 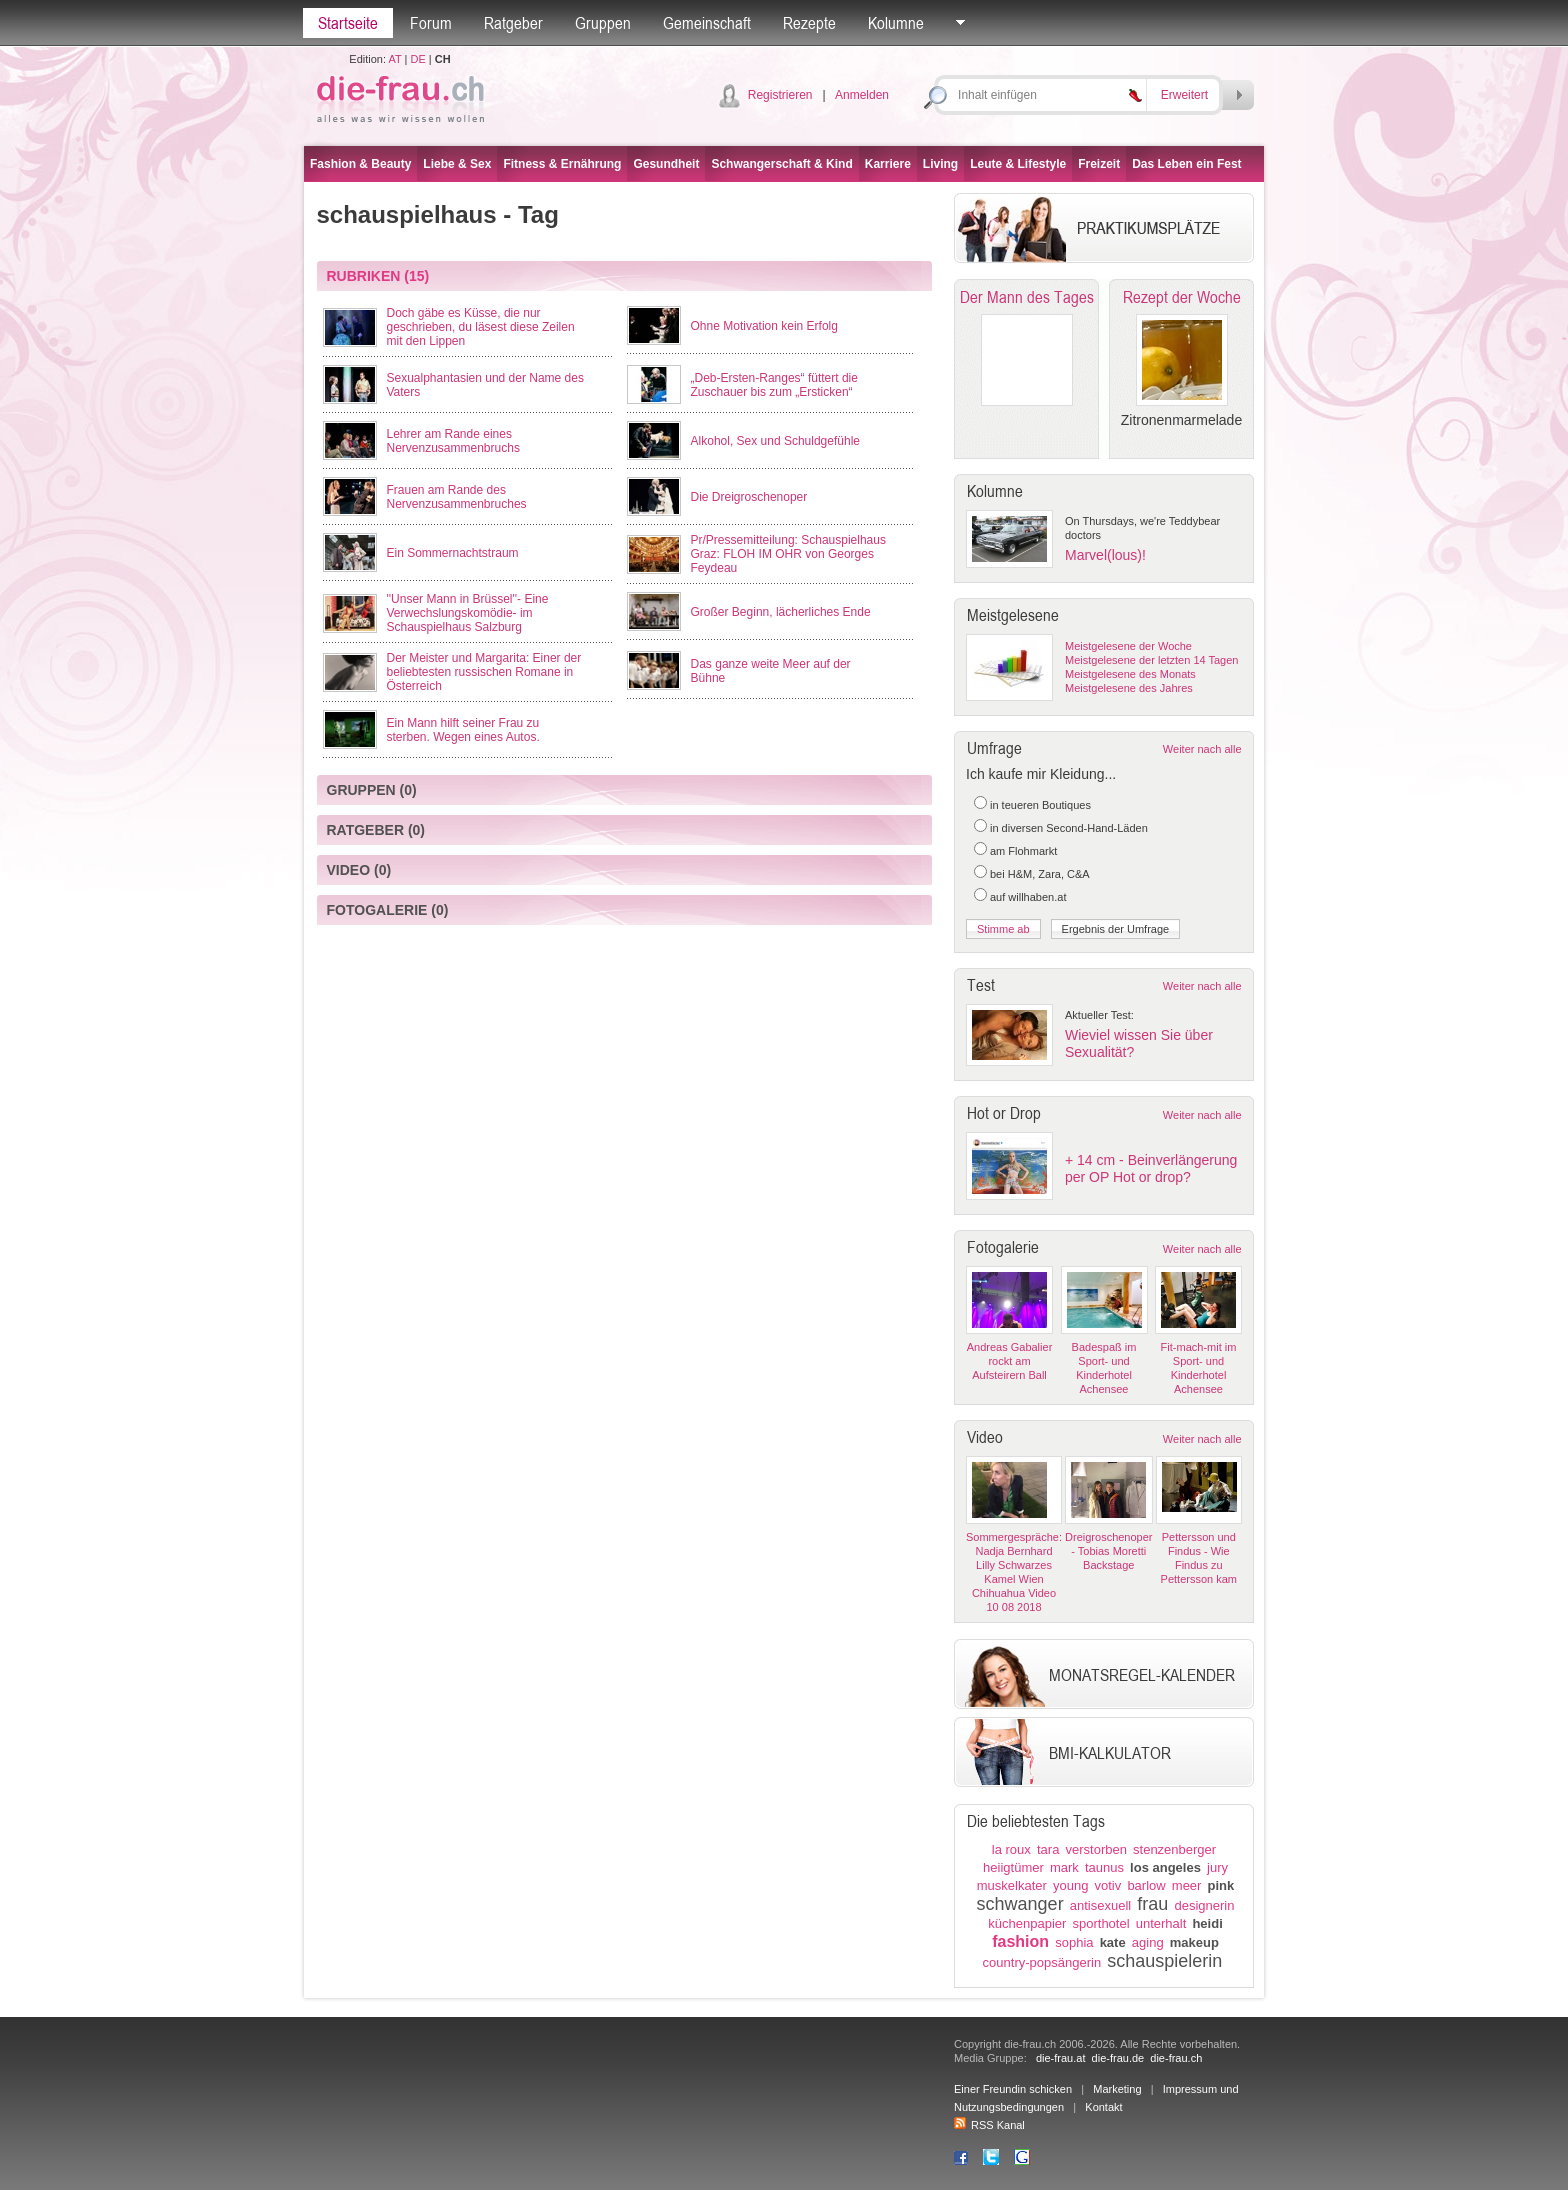 I want to click on Andreas Gabalier rockt am Aufsteirern Ball, so click(x=1010, y=1361).